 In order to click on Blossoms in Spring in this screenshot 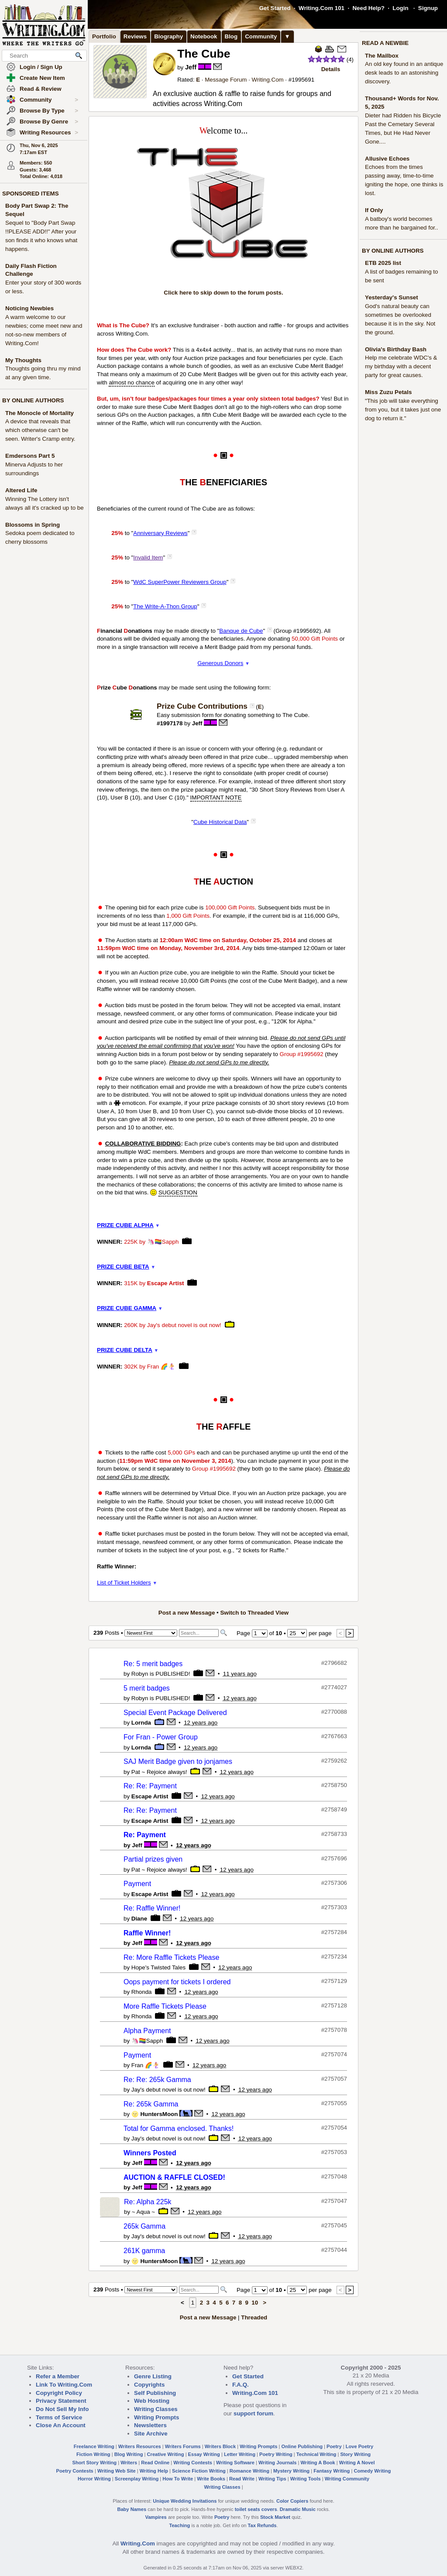, I will do `click(32, 524)`.